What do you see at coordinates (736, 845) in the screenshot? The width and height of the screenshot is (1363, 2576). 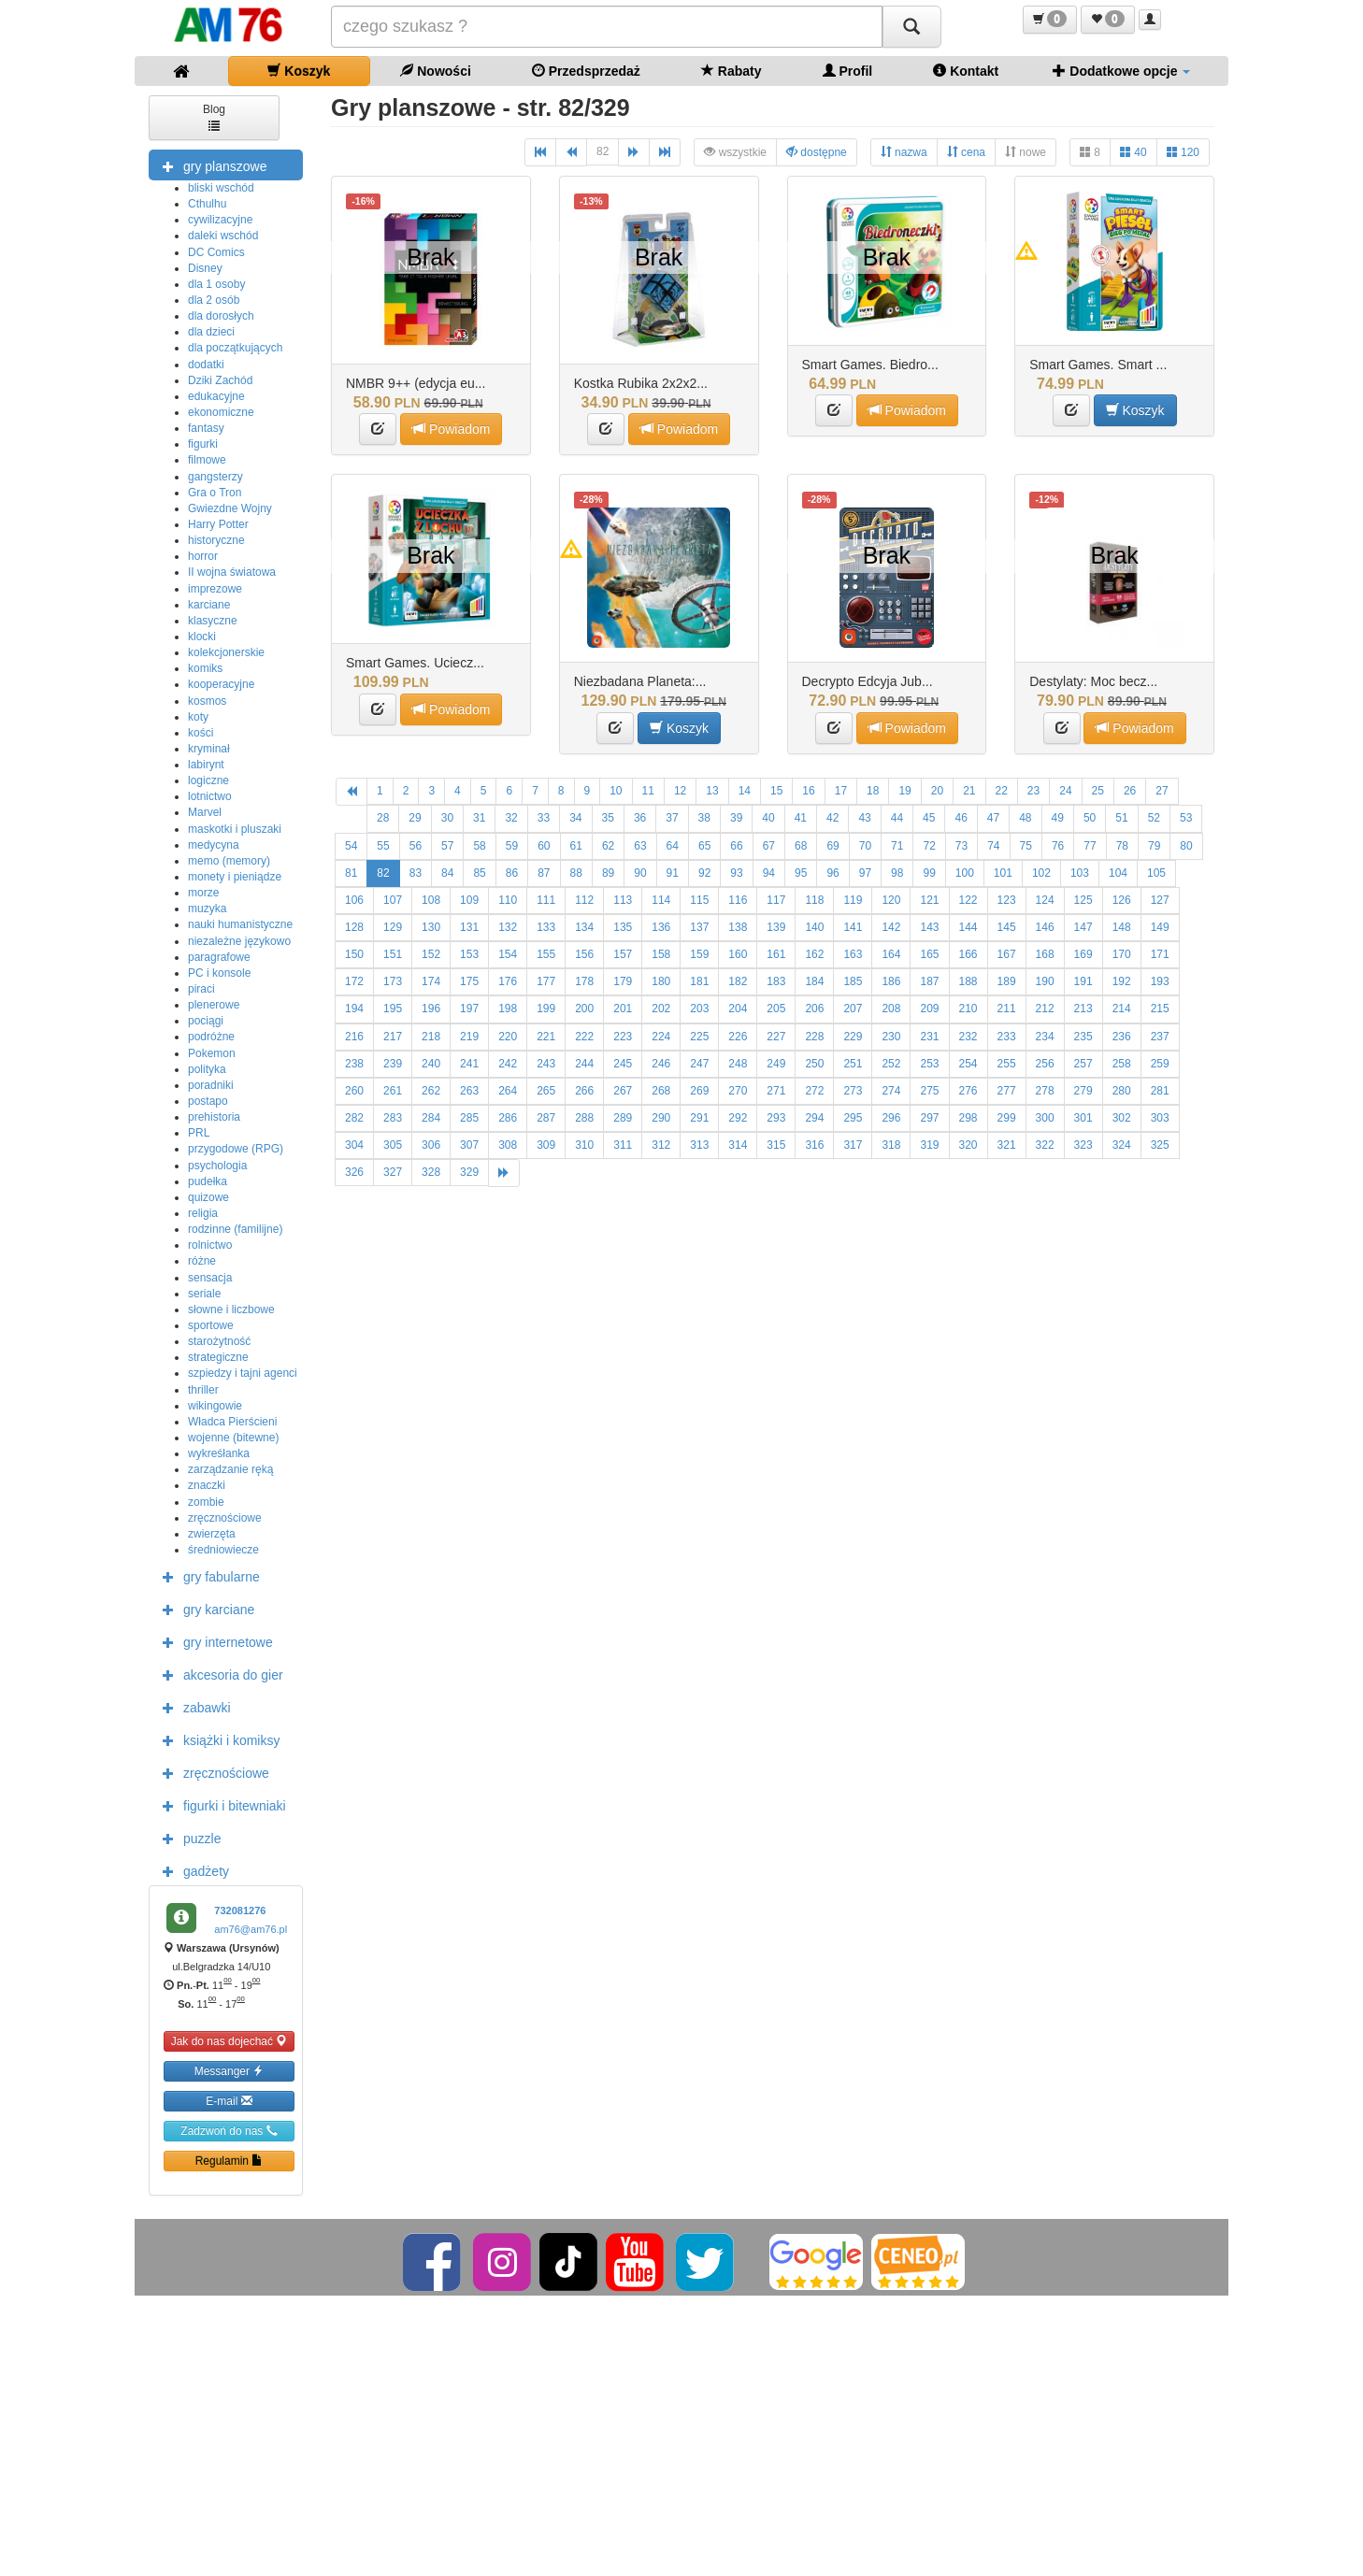 I see `66` at bounding box center [736, 845].